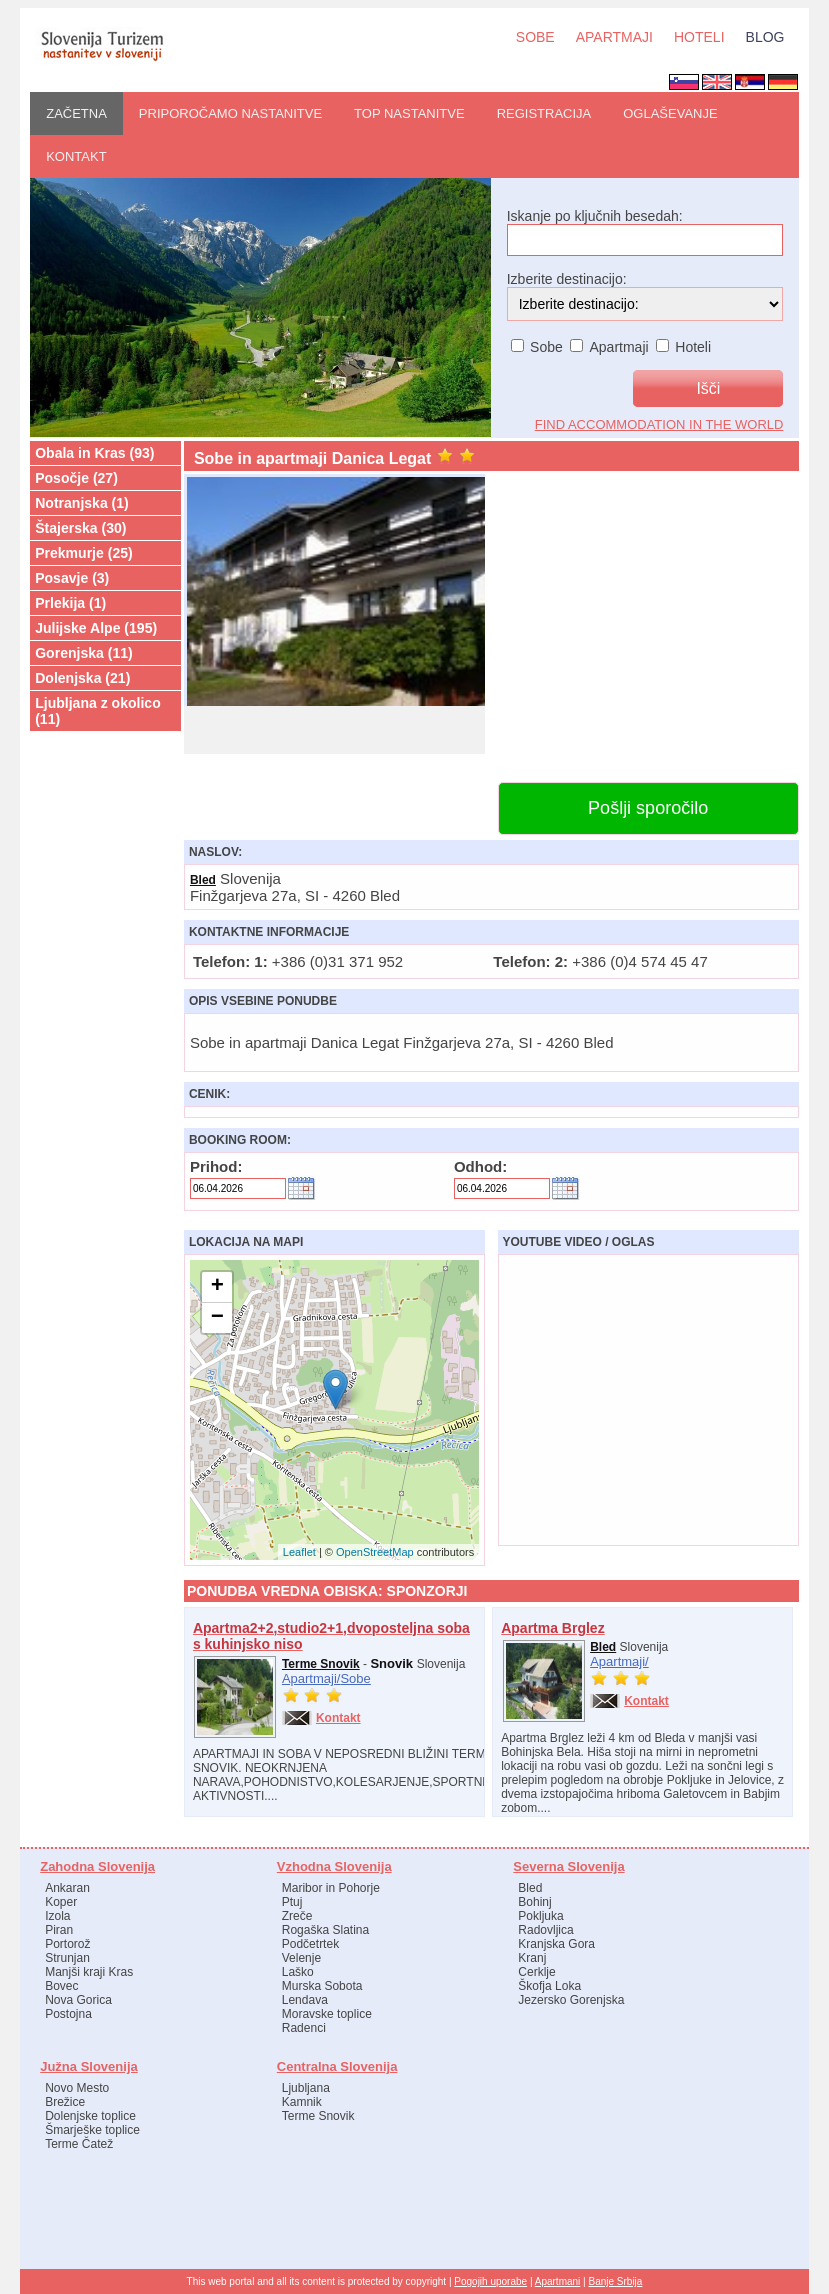  What do you see at coordinates (76, 156) in the screenshot?
I see `Kontakt` at bounding box center [76, 156].